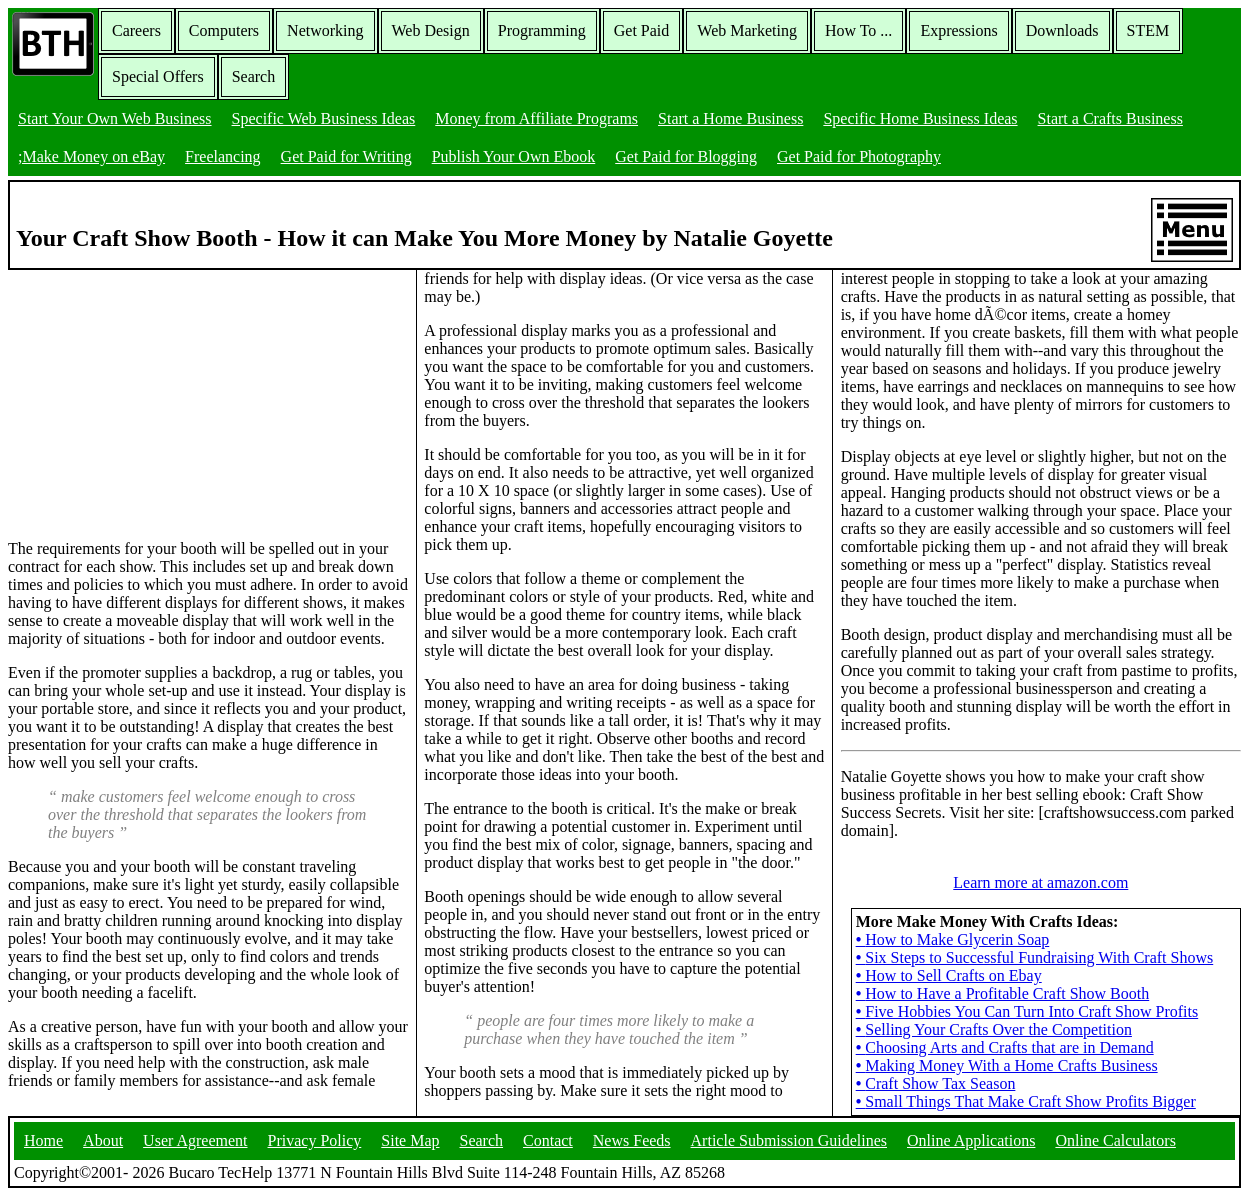 The width and height of the screenshot is (1249, 1196). What do you see at coordinates (542, 30) in the screenshot?
I see `Programming` at bounding box center [542, 30].